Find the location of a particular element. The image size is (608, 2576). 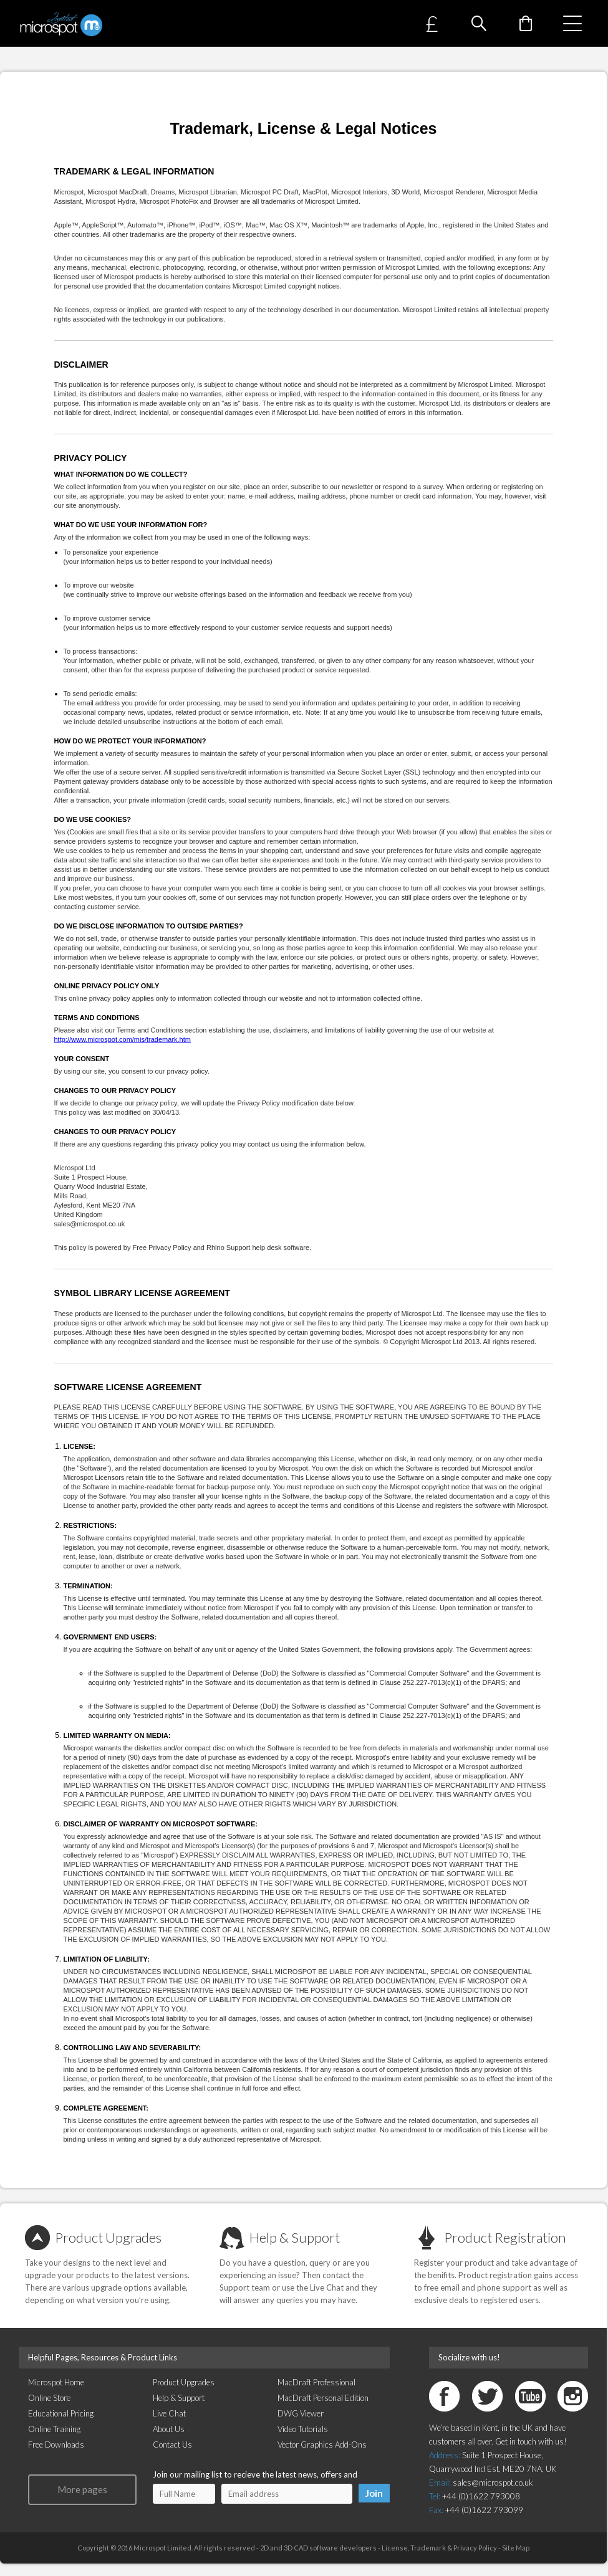

MacDraft Personal Edition is located at coordinates (323, 2398).